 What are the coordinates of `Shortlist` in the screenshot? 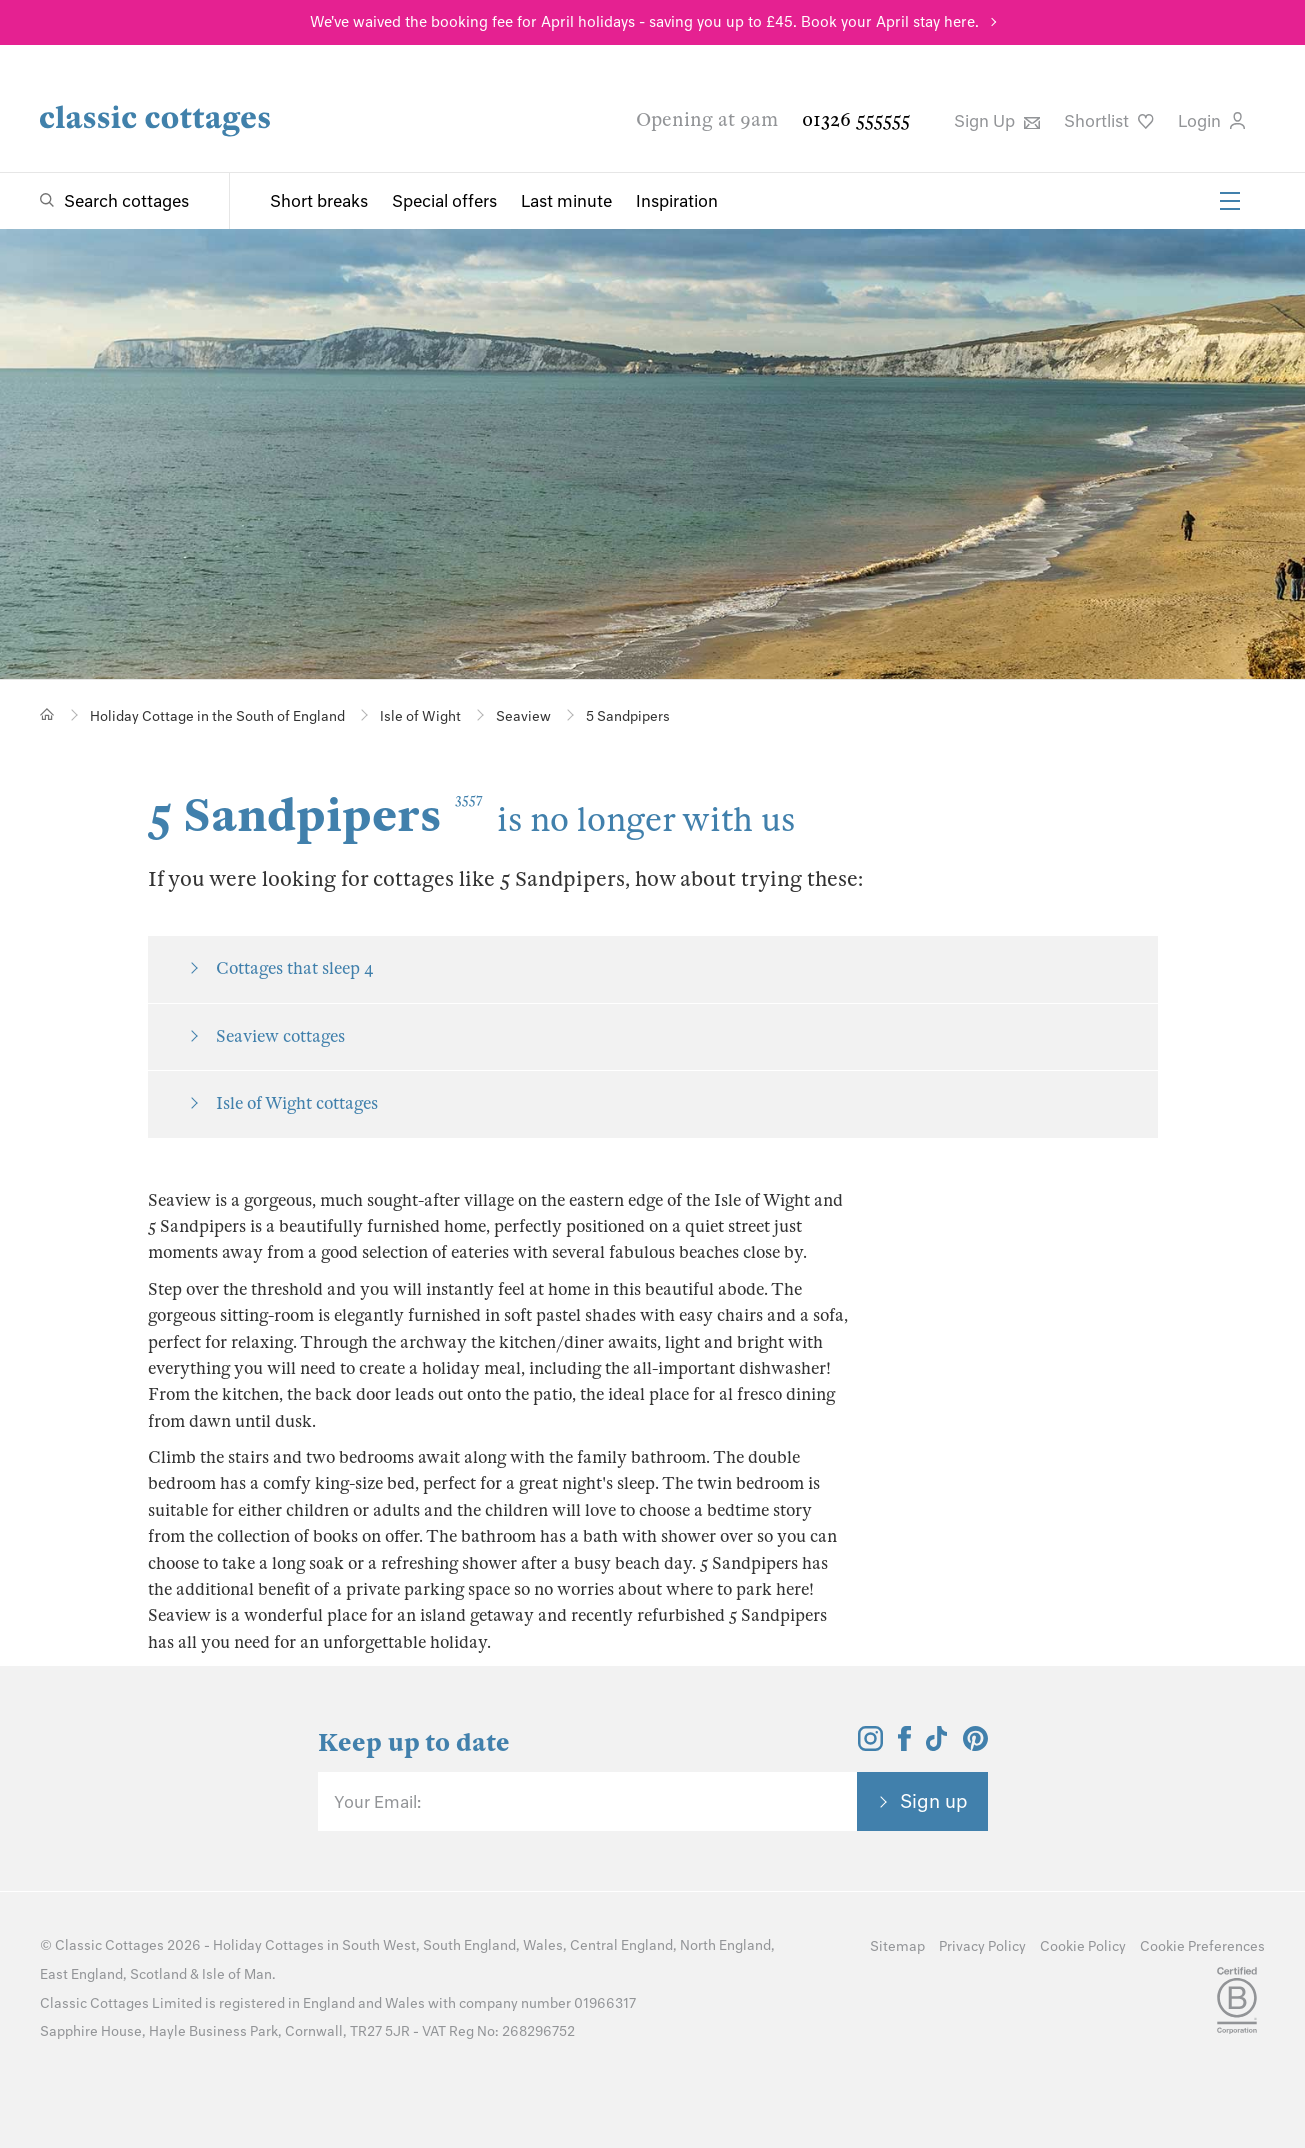 It's located at (1109, 121).